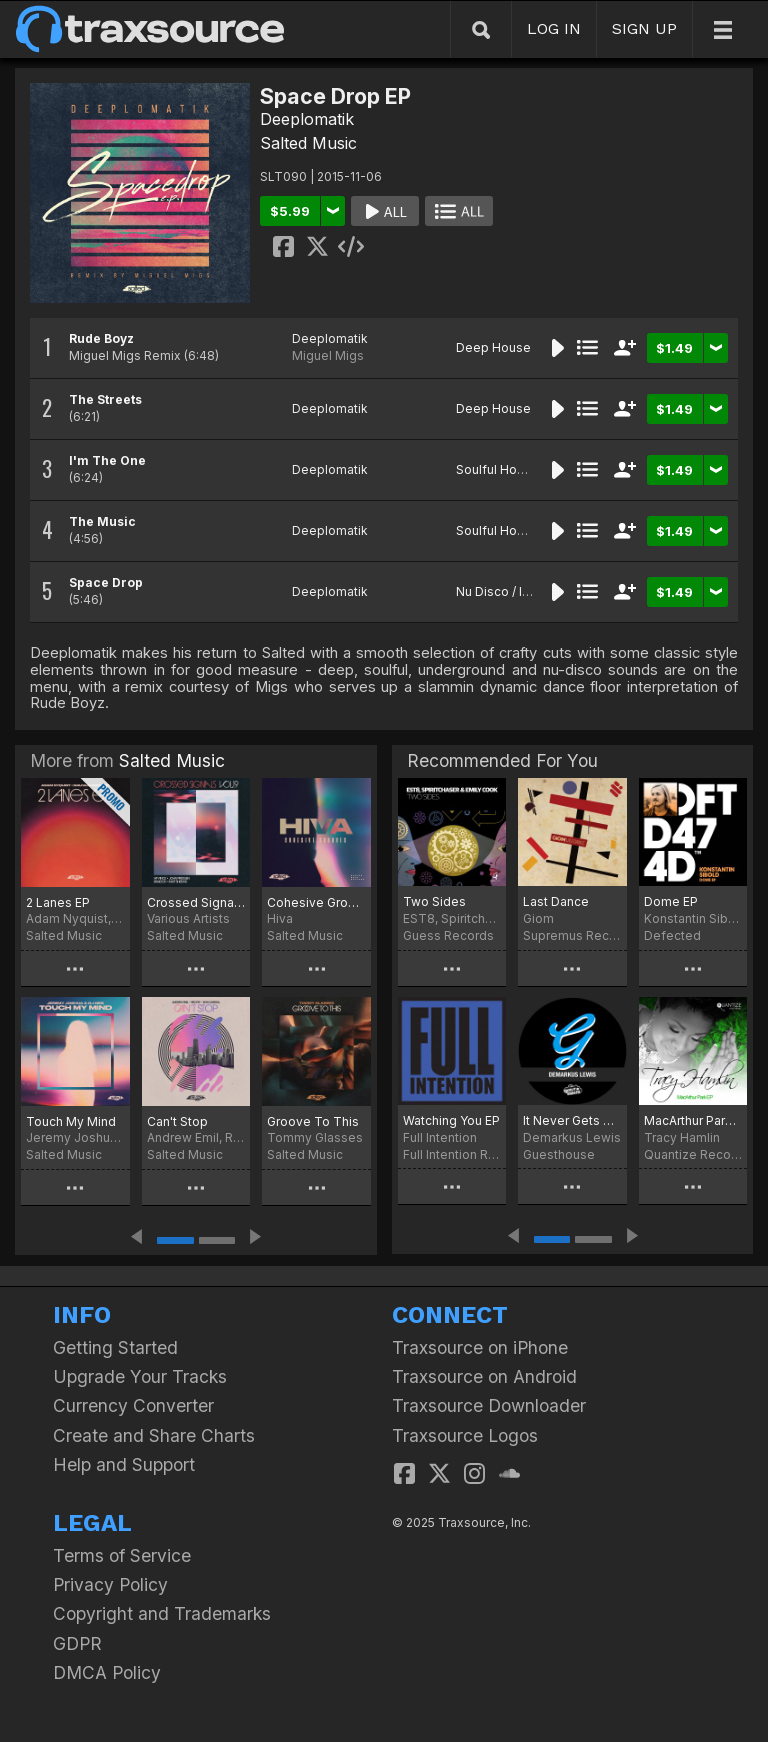 Image resolution: width=768 pixels, height=1742 pixels. Describe the element at coordinates (489, 1405) in the screenshot. I see `Traxsource Downloader` at that location.